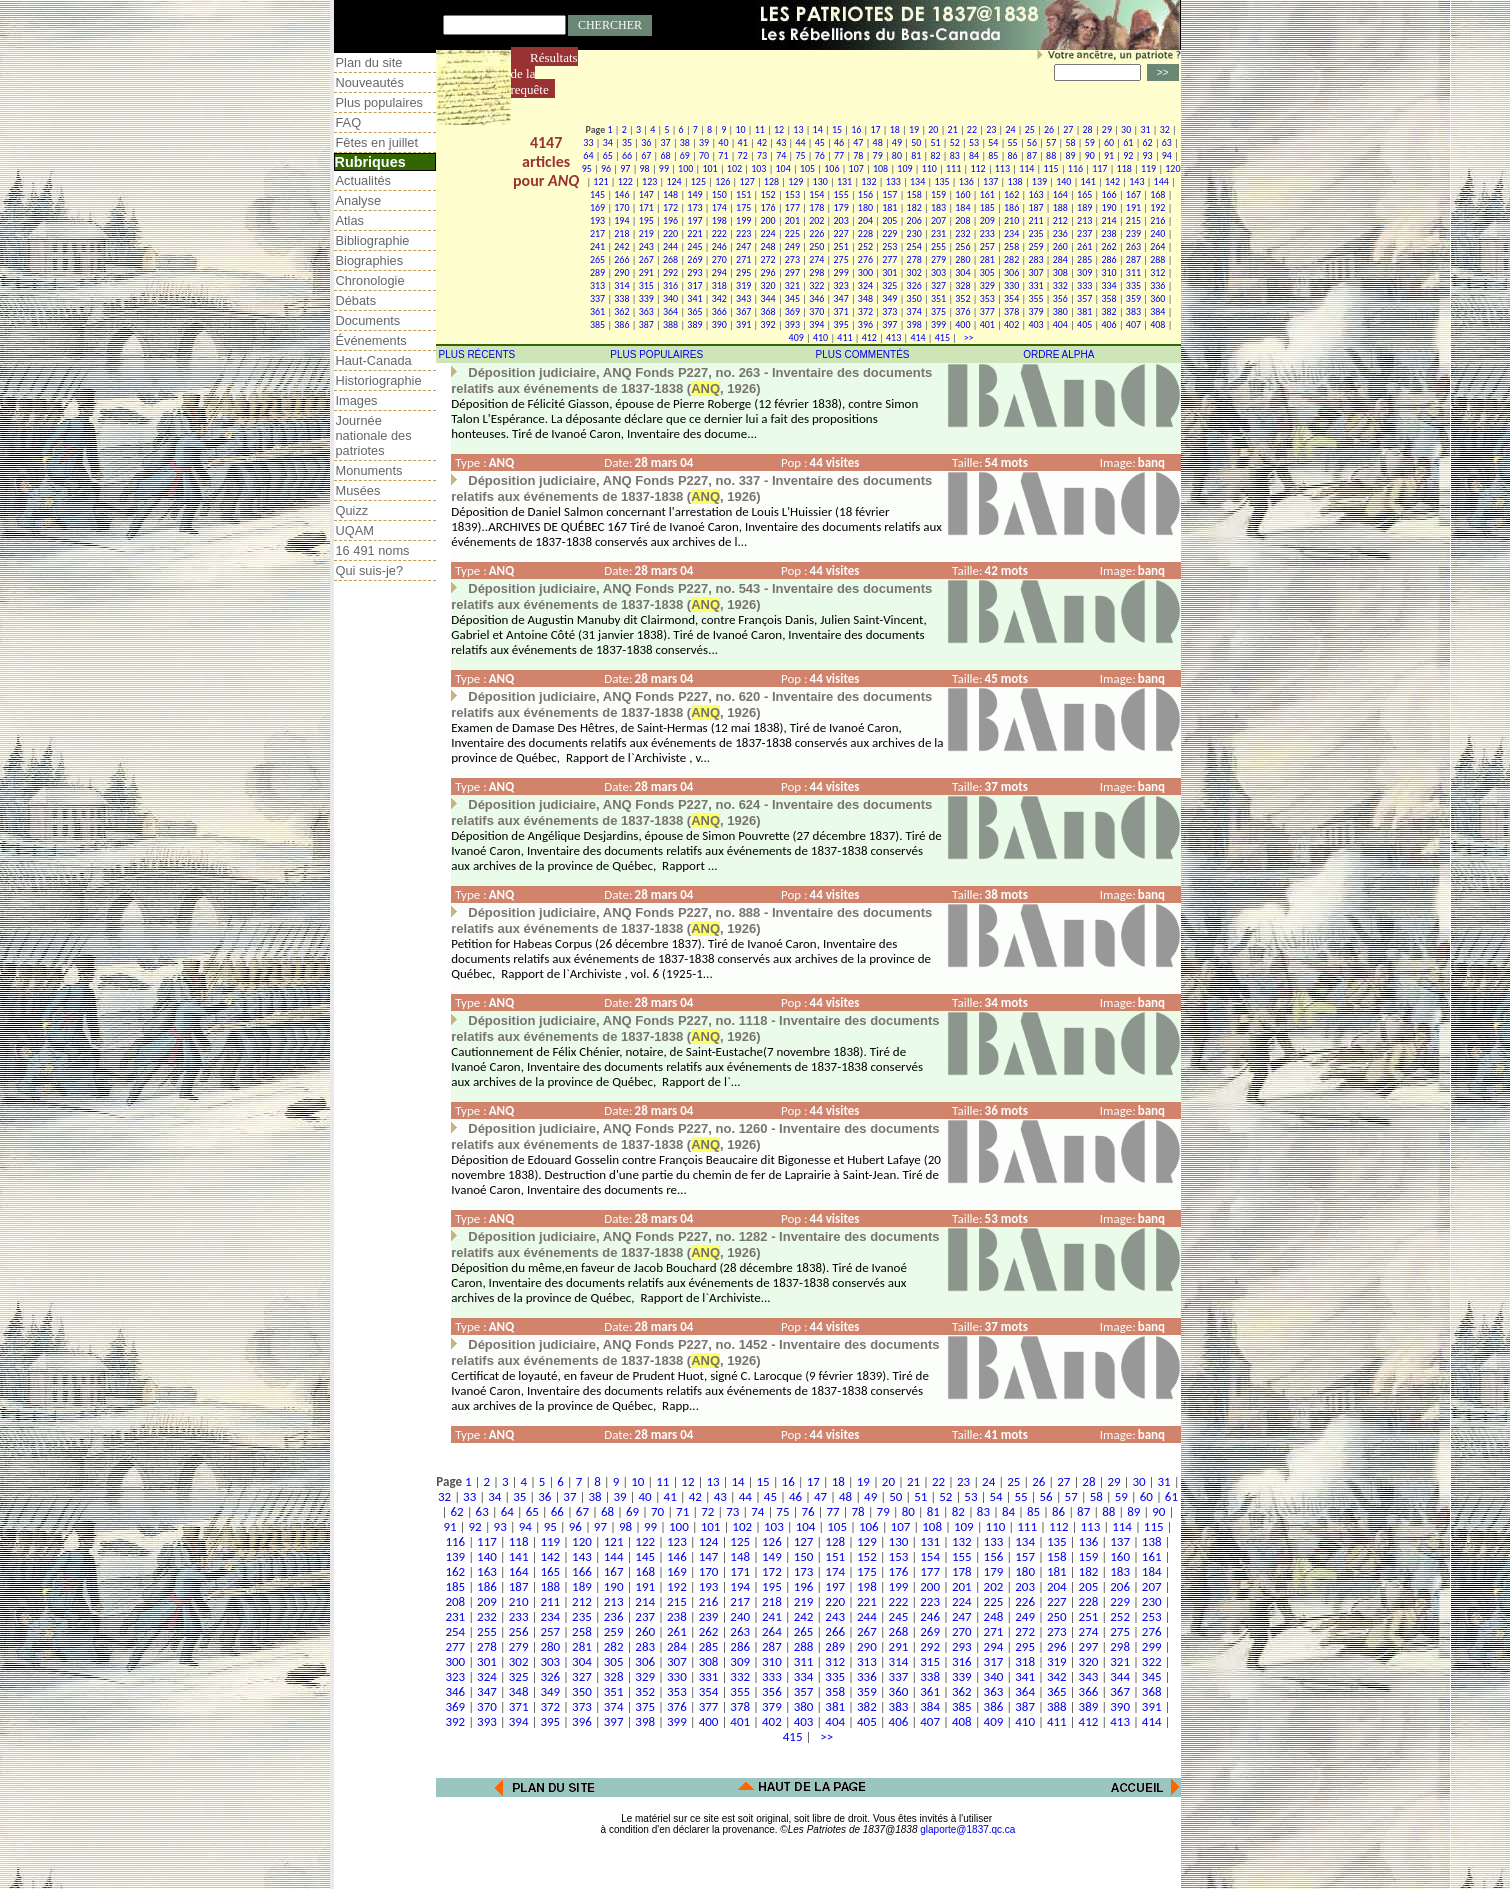 The width and height of the screenshot is (1510, 1889). Describe the element at coordinates (1133, 324) in the screenshot. I see `407` at that location.